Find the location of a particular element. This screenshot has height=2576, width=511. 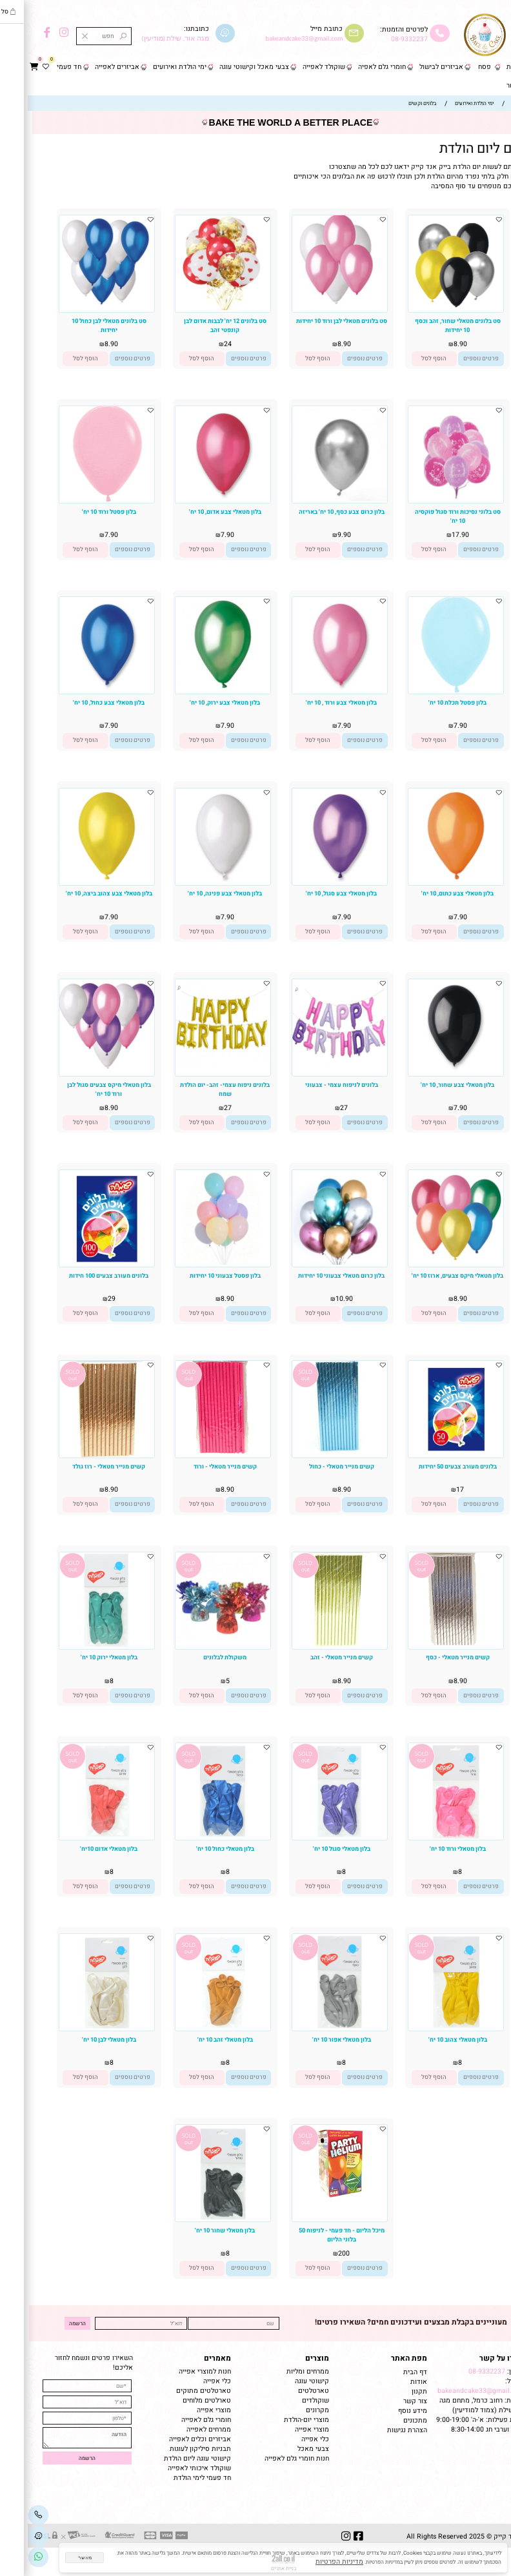

בלון מטאלי ירוק 10 יח' is located at coordinates (81, 1657).